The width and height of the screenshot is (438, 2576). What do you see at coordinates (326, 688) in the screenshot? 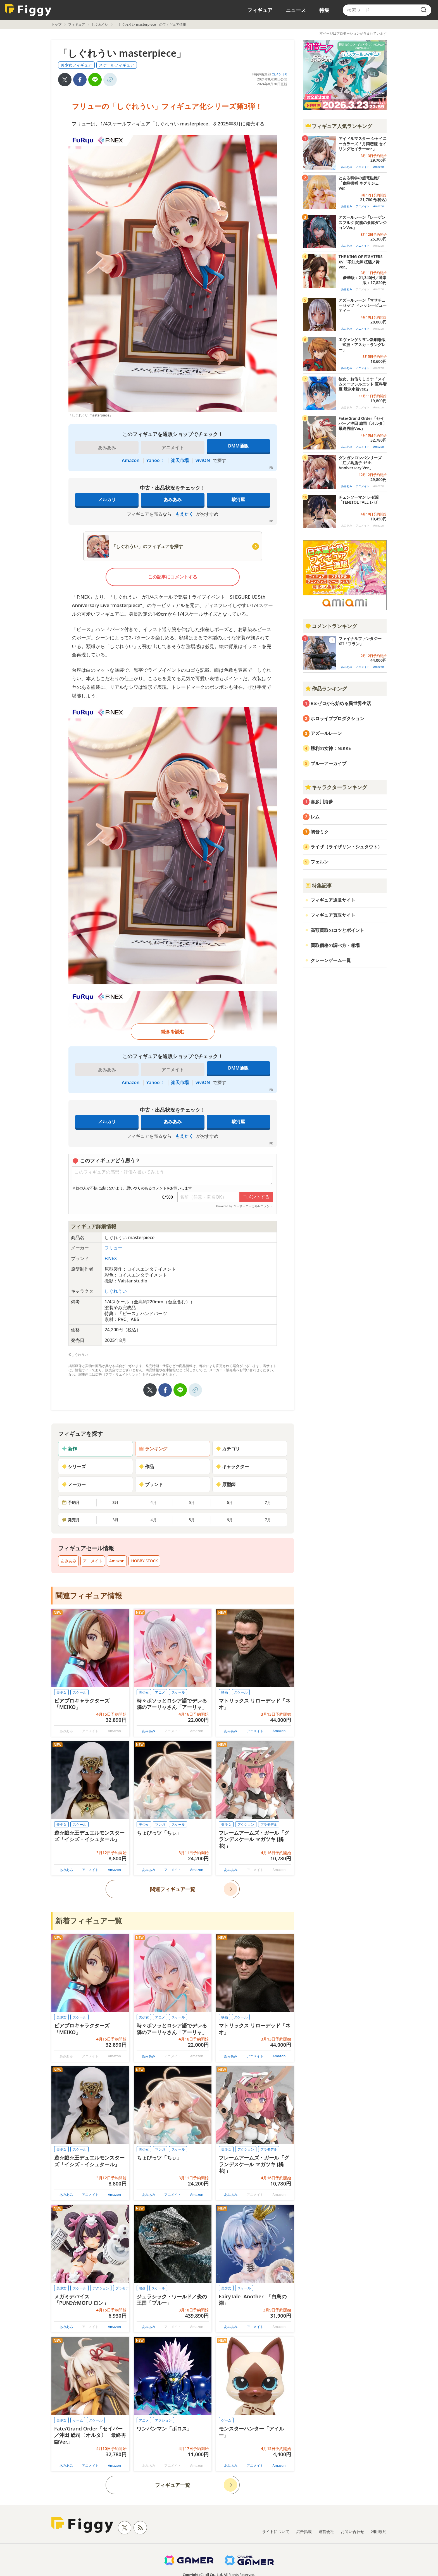
I see `作品ランキング` at bounding box center [326, 688].